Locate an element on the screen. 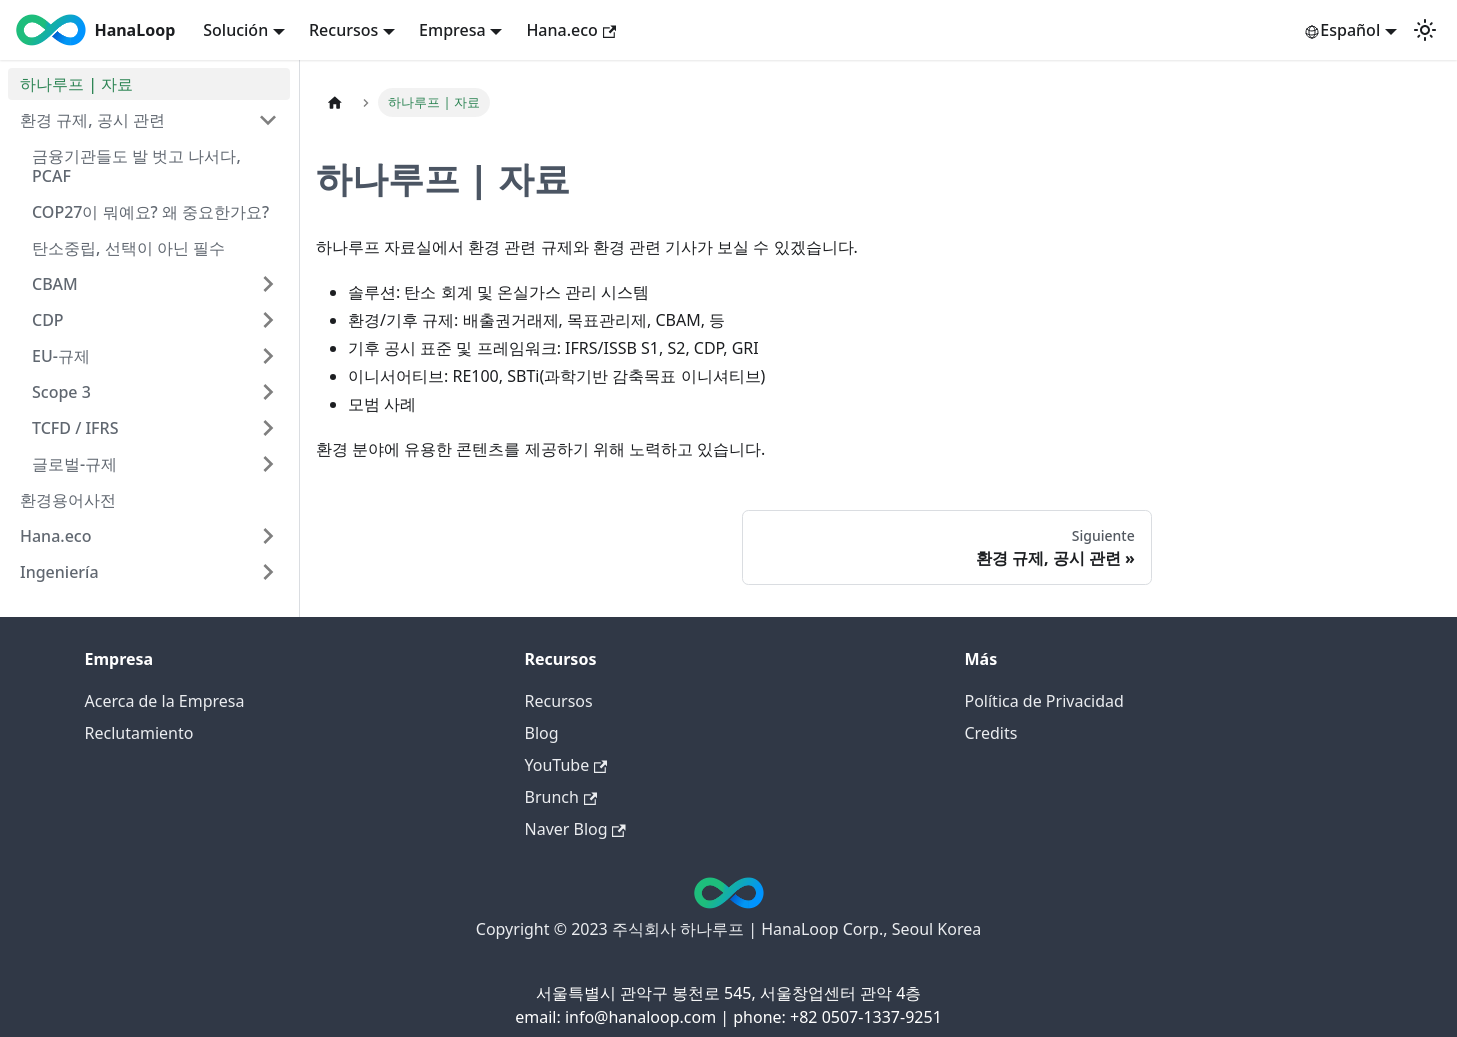 This screenshot has height=1037, width=1457. Solución [button] is located at coordinates (235, 30).